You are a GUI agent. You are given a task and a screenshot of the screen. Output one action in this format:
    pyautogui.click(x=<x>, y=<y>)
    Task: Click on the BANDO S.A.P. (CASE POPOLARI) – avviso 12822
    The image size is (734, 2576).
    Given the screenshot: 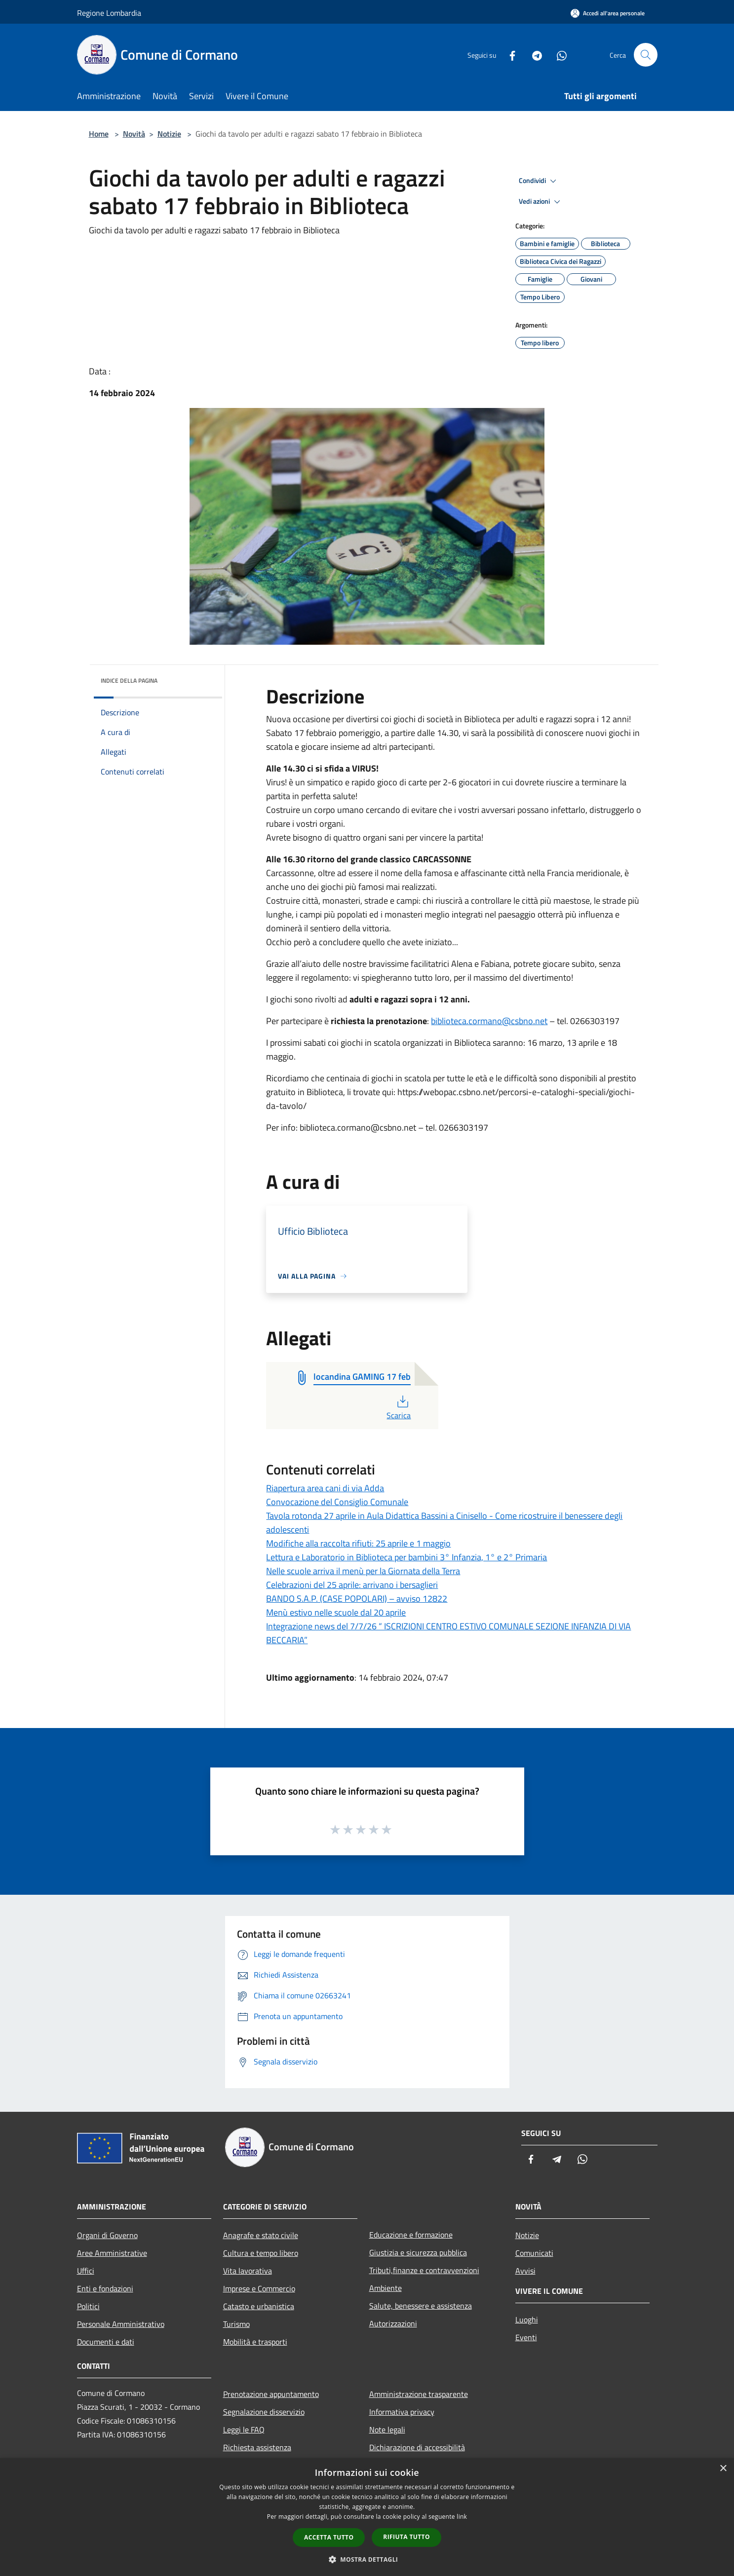 What is the action you would take?
    pyautogui.click(x=356, y=1598)
    